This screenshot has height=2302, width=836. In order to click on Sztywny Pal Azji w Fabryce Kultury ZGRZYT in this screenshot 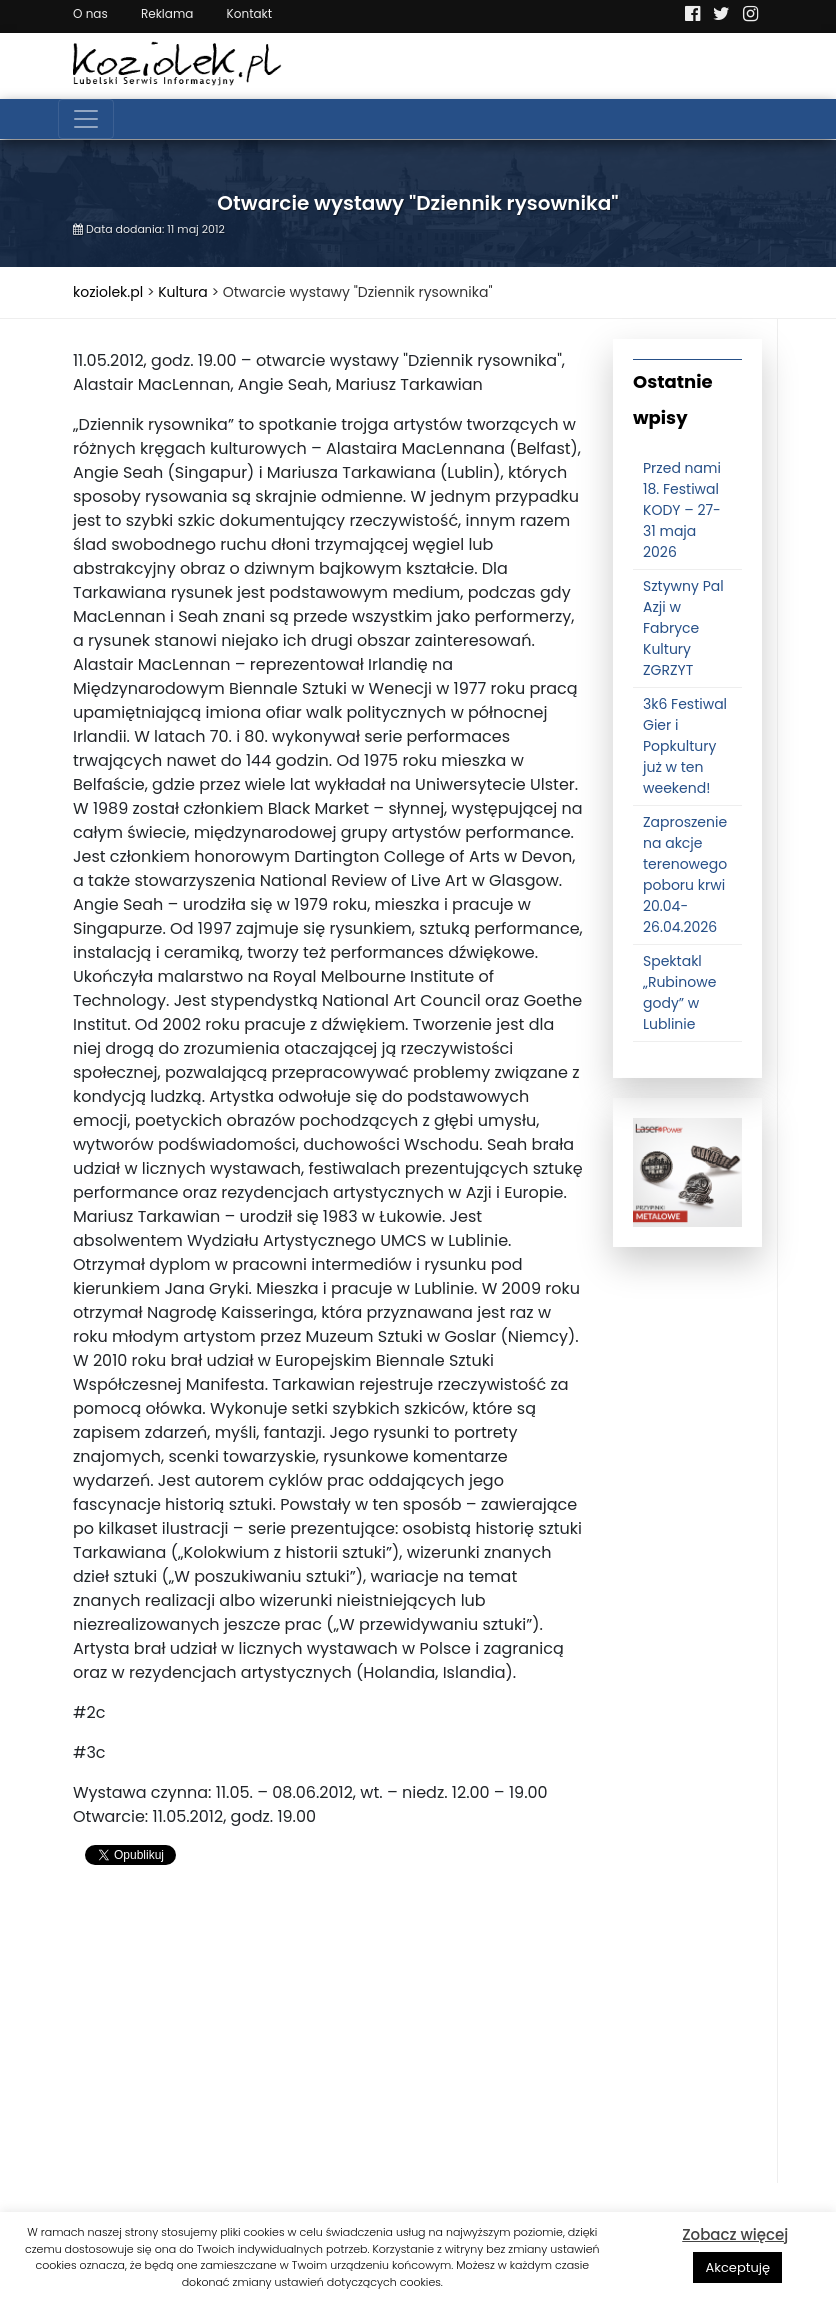, I will do `click(683, 628)`.